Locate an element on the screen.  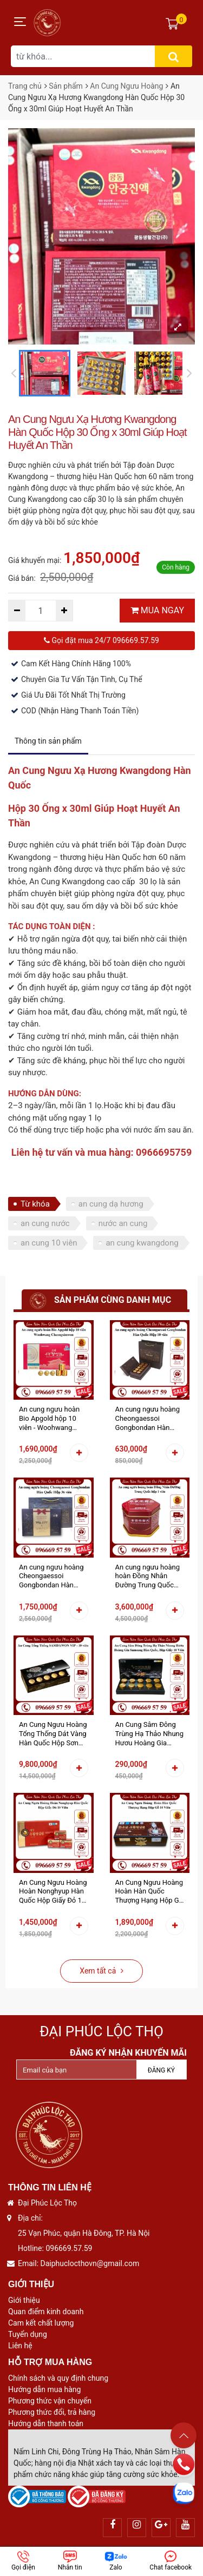
Quan điểm kinh doanh is located at coordinates (45, 2311).